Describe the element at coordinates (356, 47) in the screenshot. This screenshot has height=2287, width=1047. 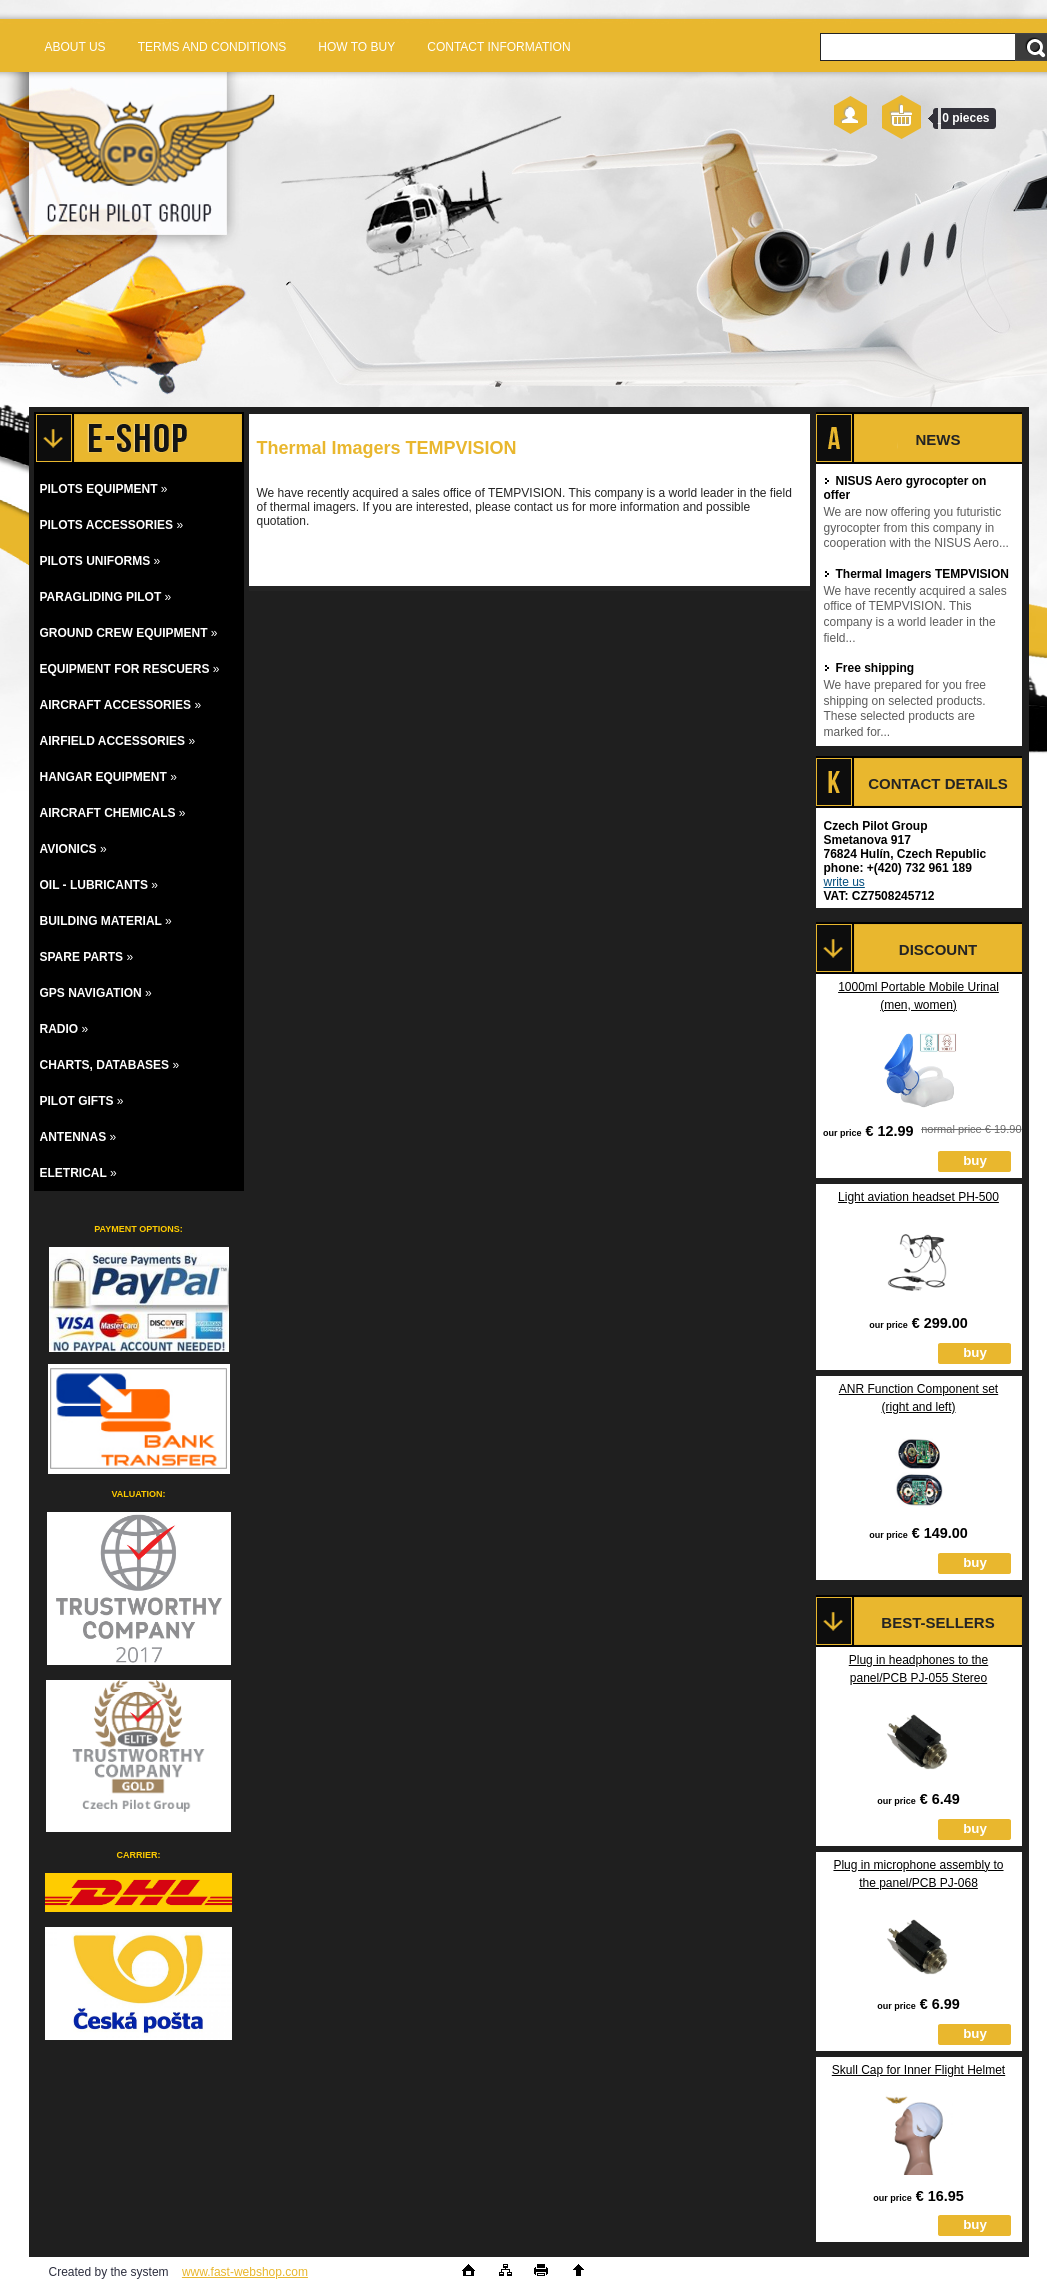
I see `HOW TO BUY` at that location.